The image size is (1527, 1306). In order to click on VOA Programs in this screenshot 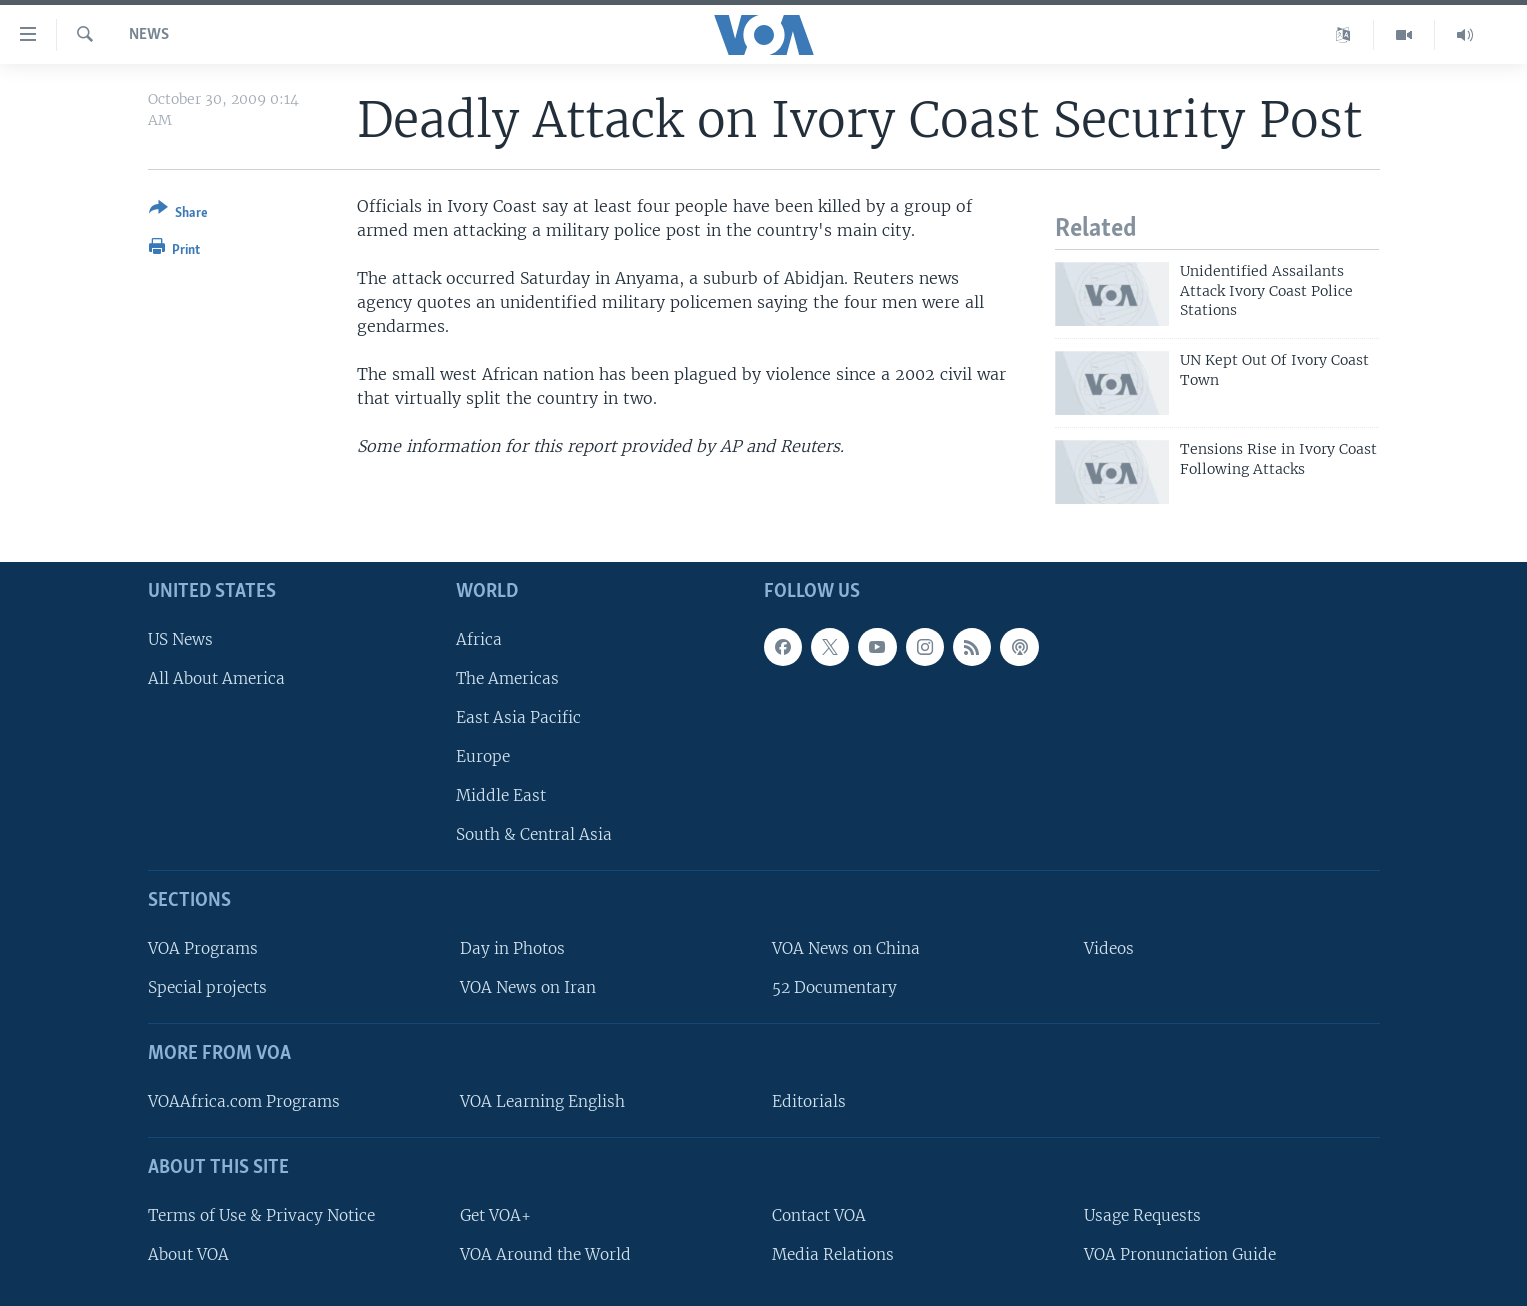, I will do `click(203, 948)`.